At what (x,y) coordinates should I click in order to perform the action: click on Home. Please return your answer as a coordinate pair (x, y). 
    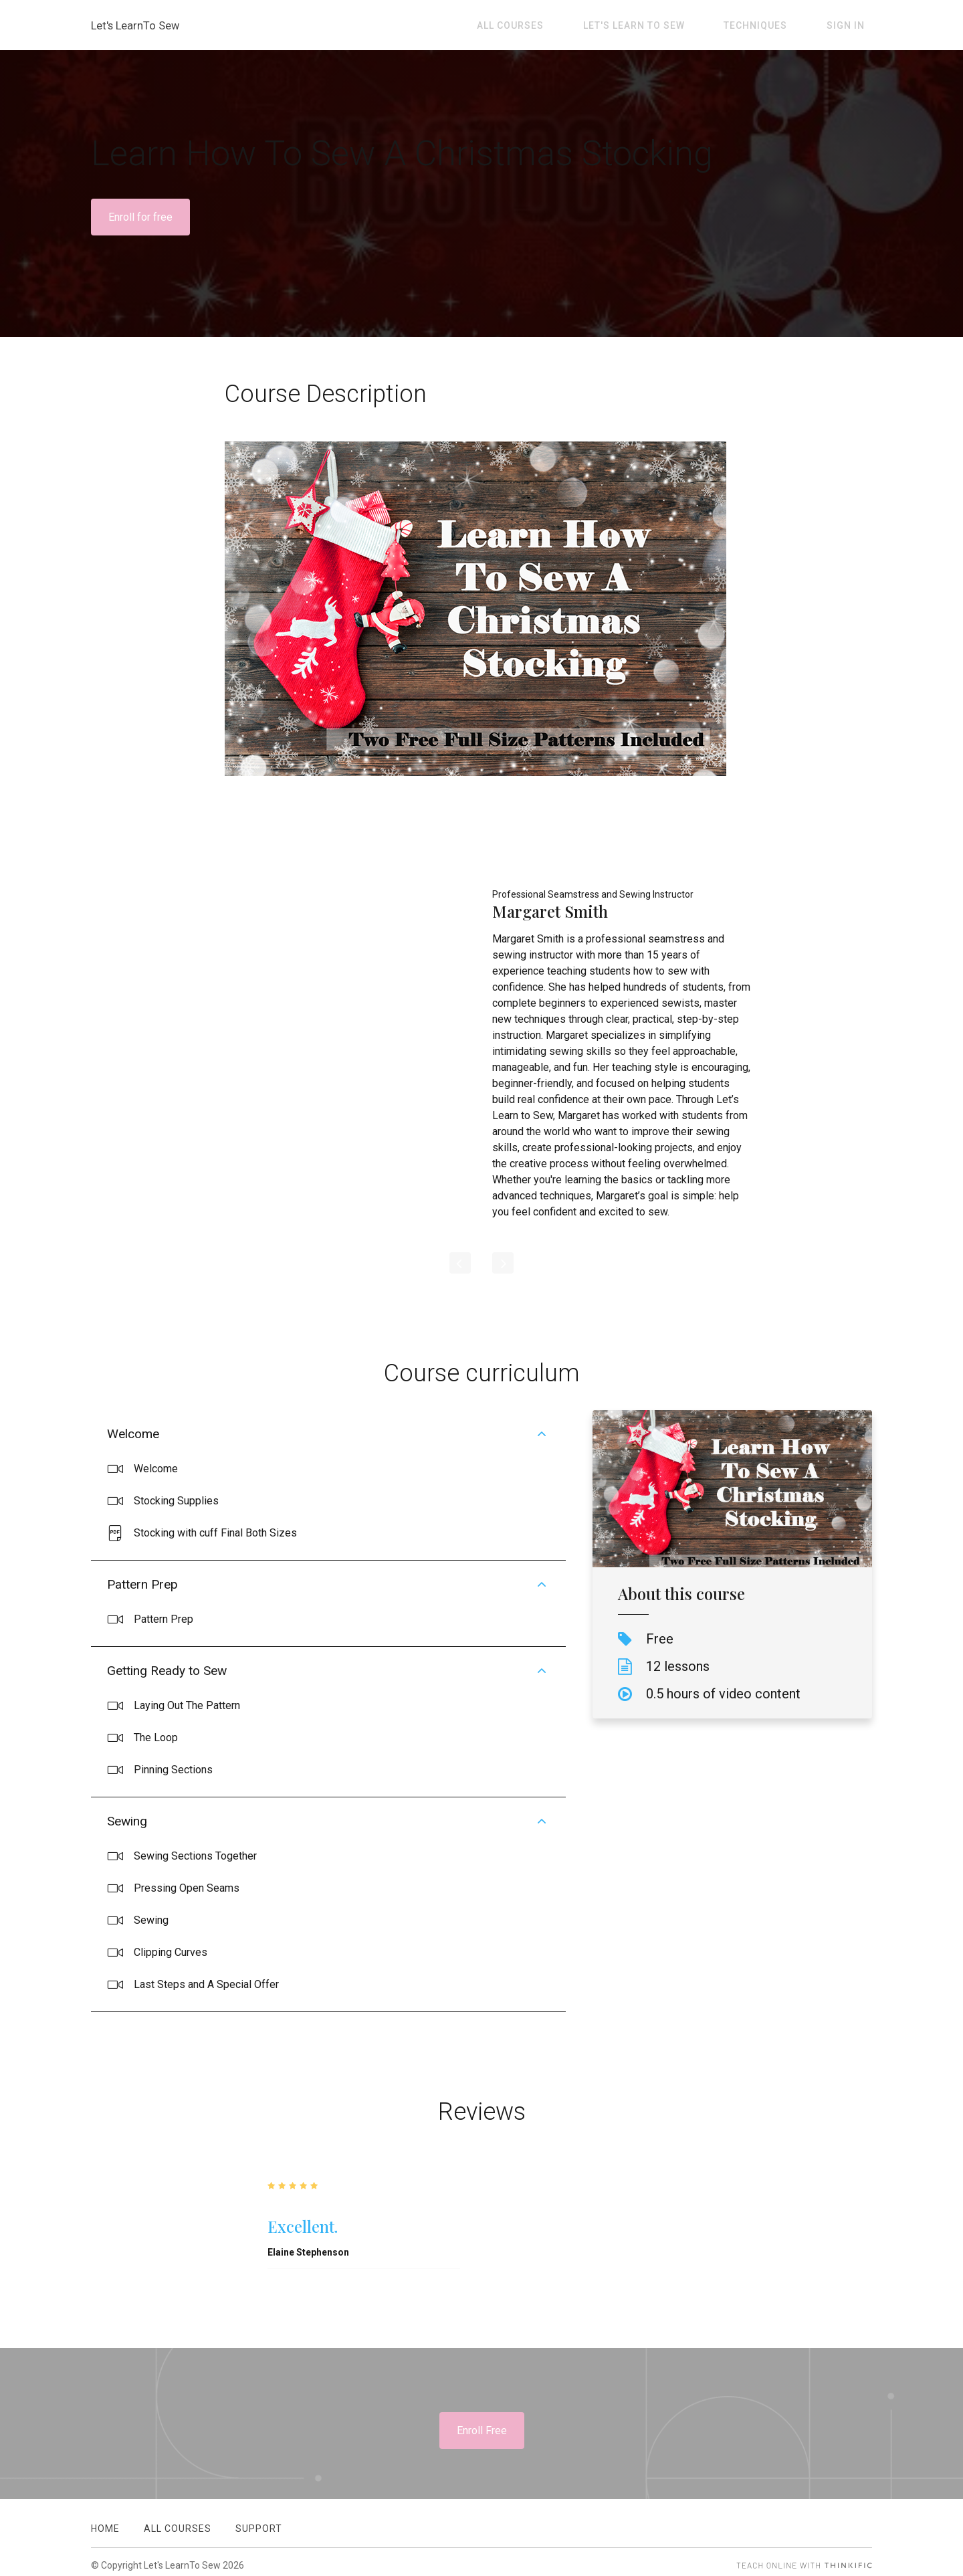
    Looking at the image, I should click on (105, 2521).